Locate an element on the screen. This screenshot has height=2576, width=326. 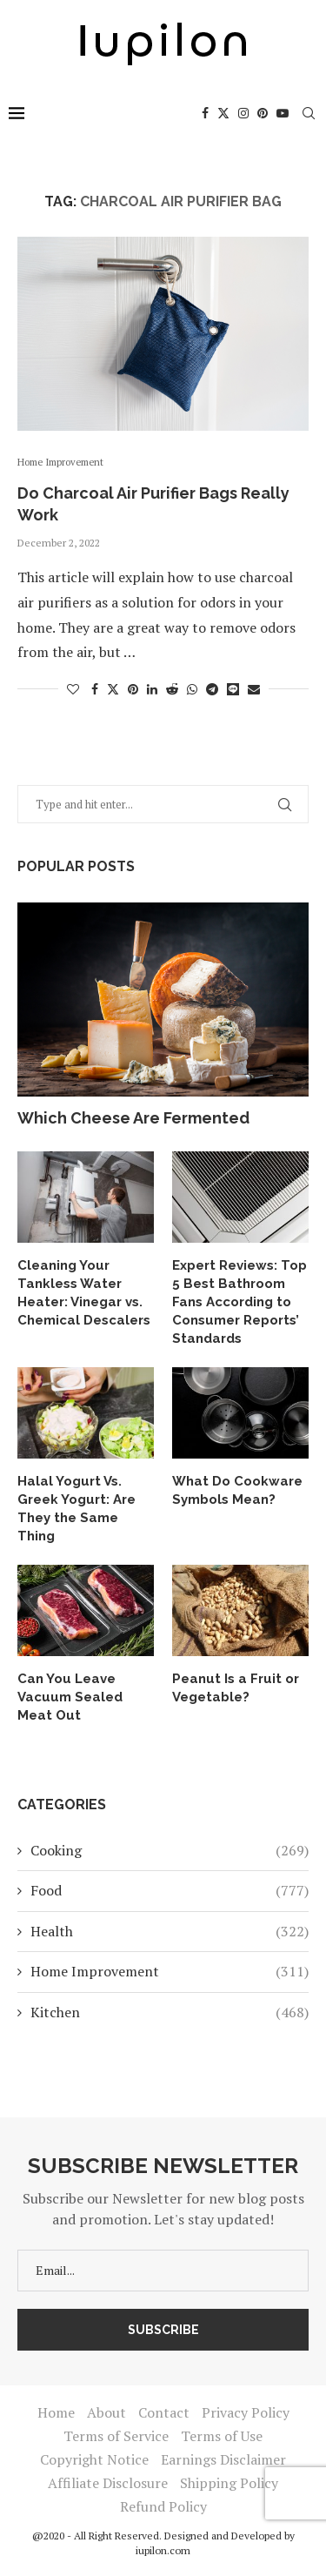
[Share on Twitter] is located at coordinates (113, 689).